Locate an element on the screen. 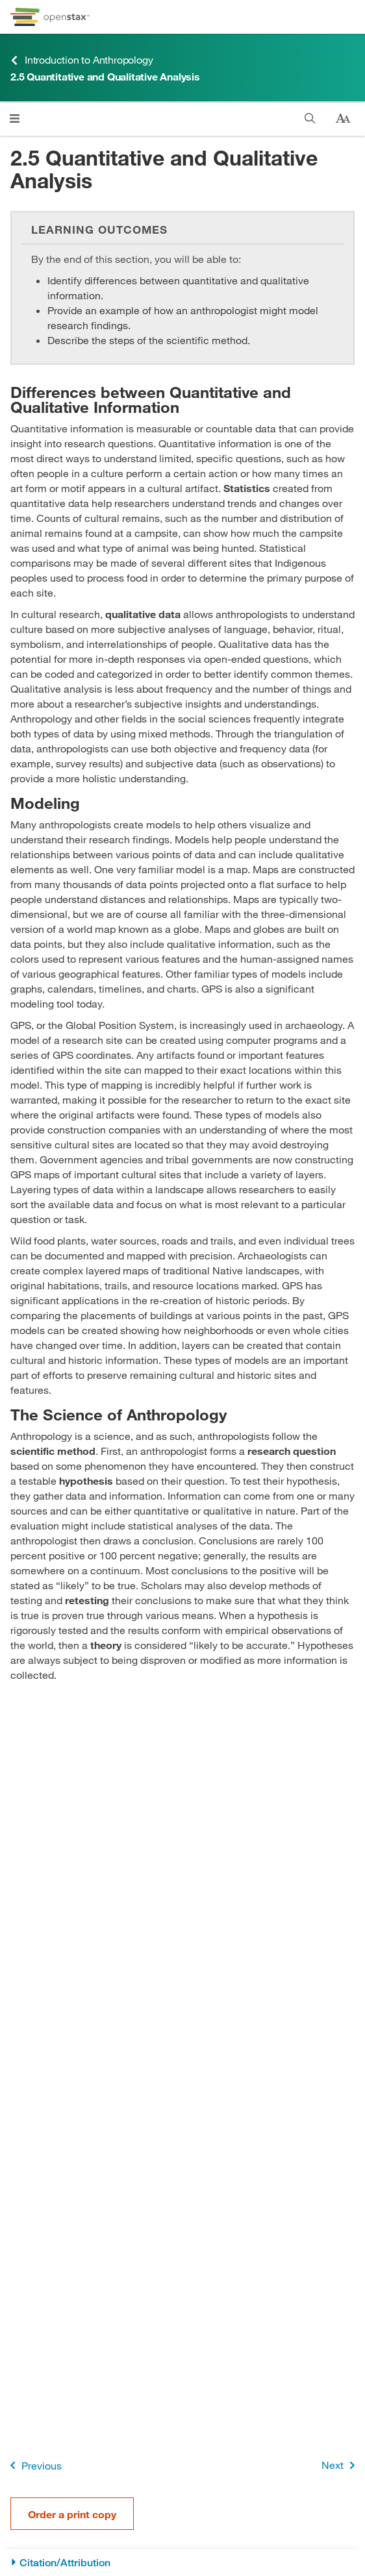 The width and height of the screenshot is (365, 2576). [Change text size] is located at coordinates (343, 119).